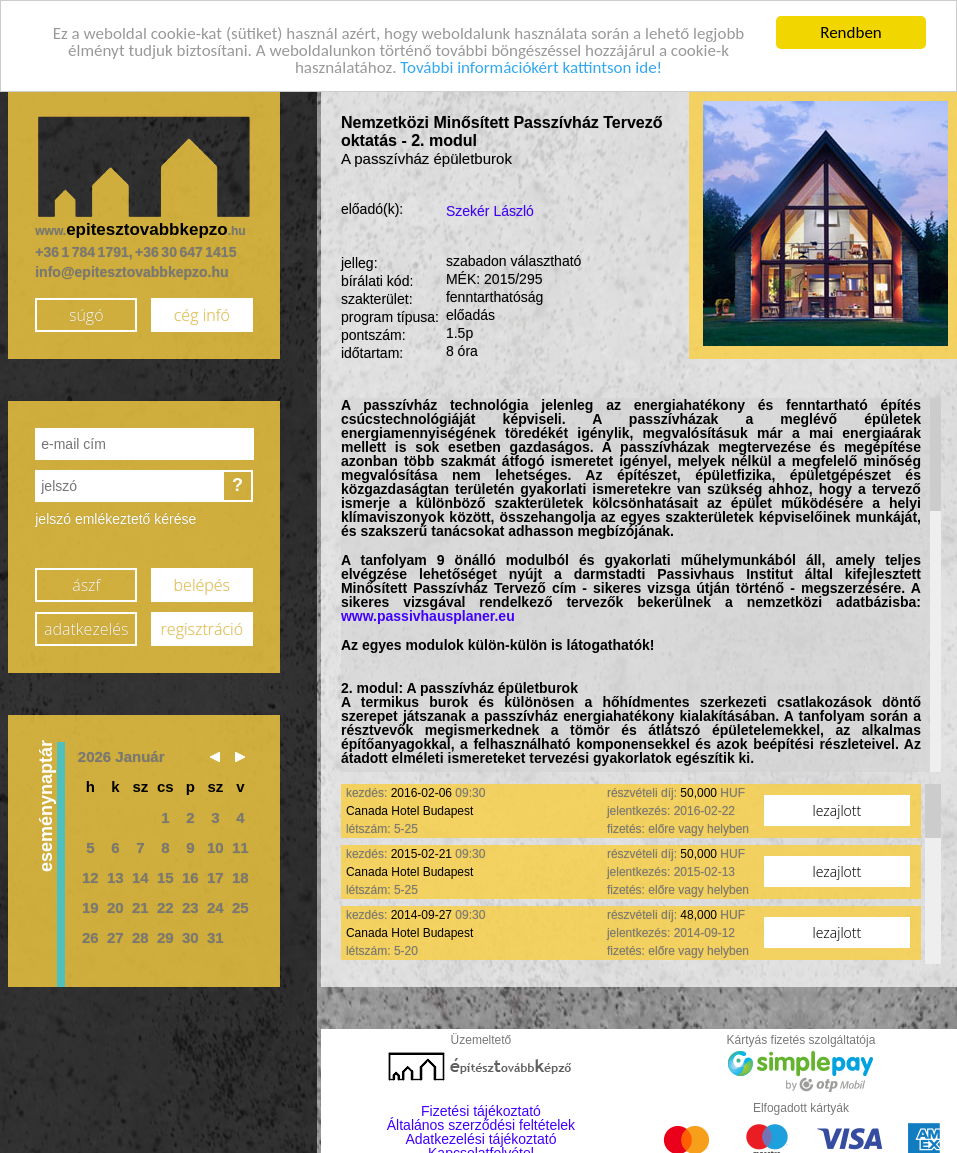  What do you see at coordinates (851, 32) in the screenshot?
I see `Rendben` at bounding box center [851, 32].